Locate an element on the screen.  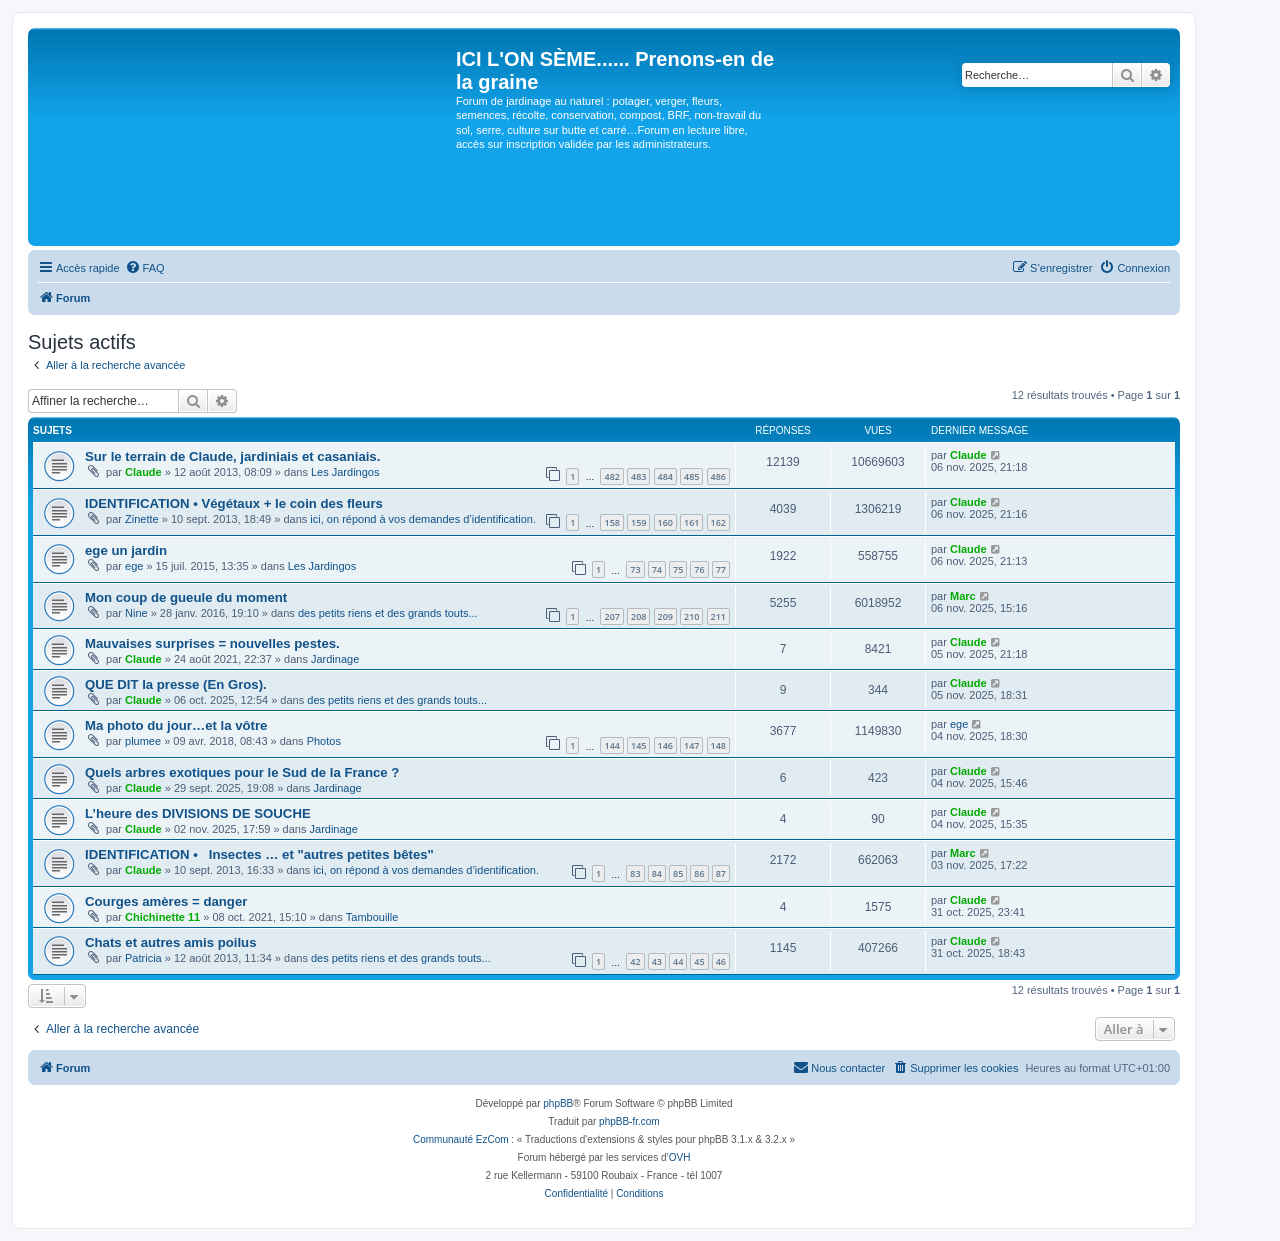
74 is located at coordinates (657, 569).